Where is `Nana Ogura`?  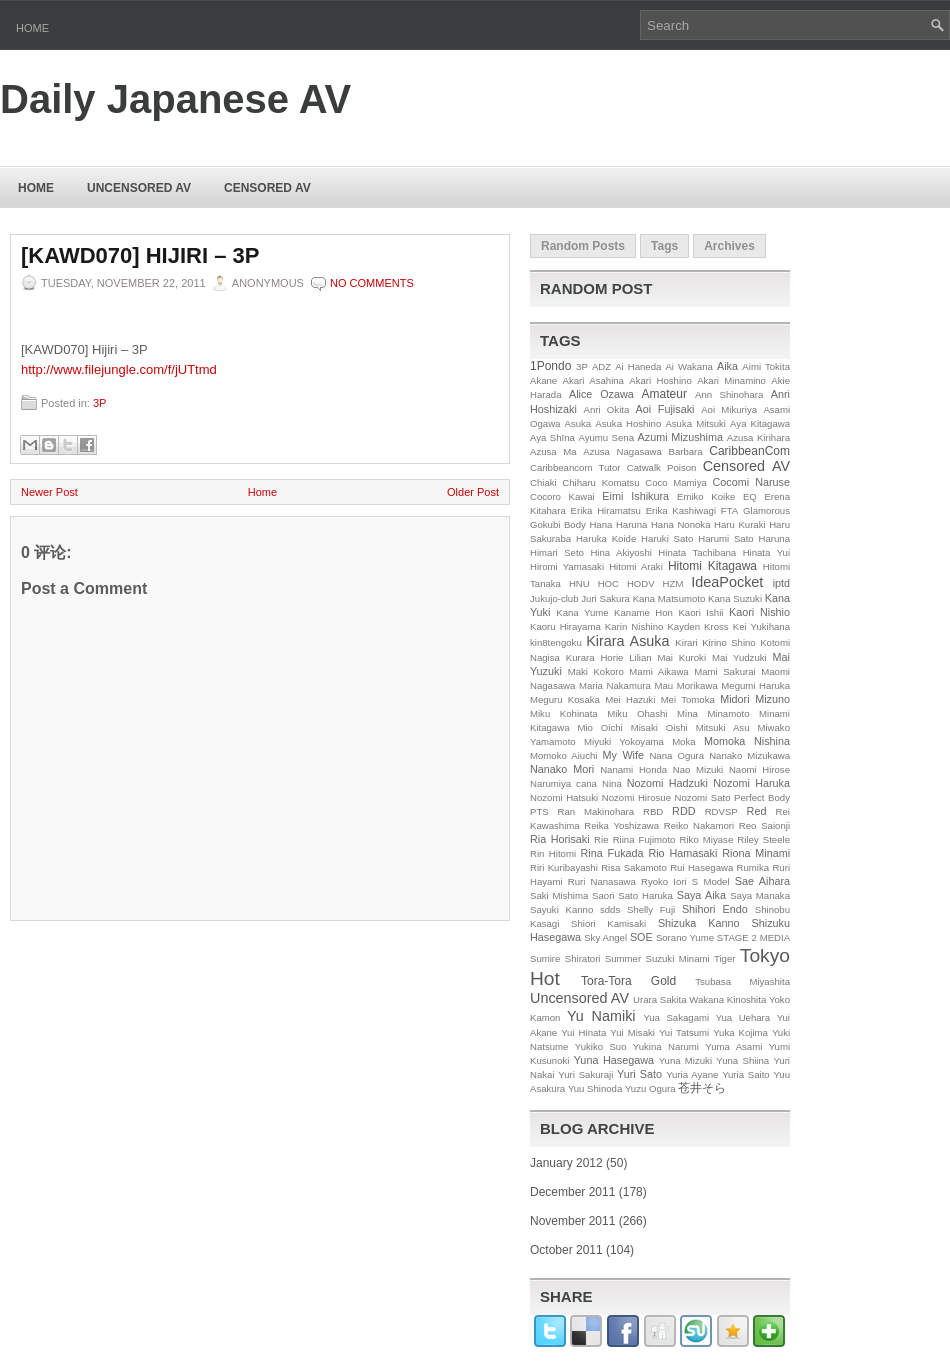
Nana Ogura is located at coordinates (676, 755).